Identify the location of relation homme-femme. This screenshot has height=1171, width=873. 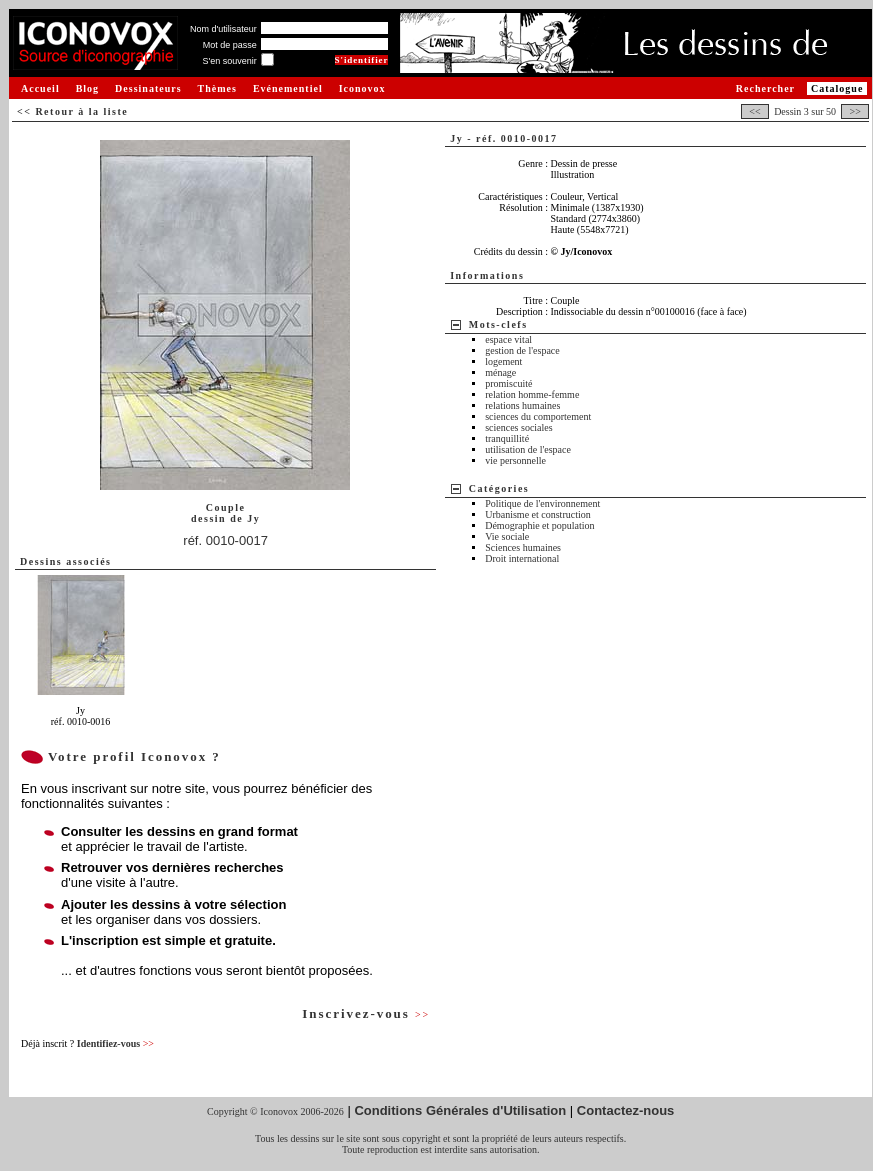
(532, 394).